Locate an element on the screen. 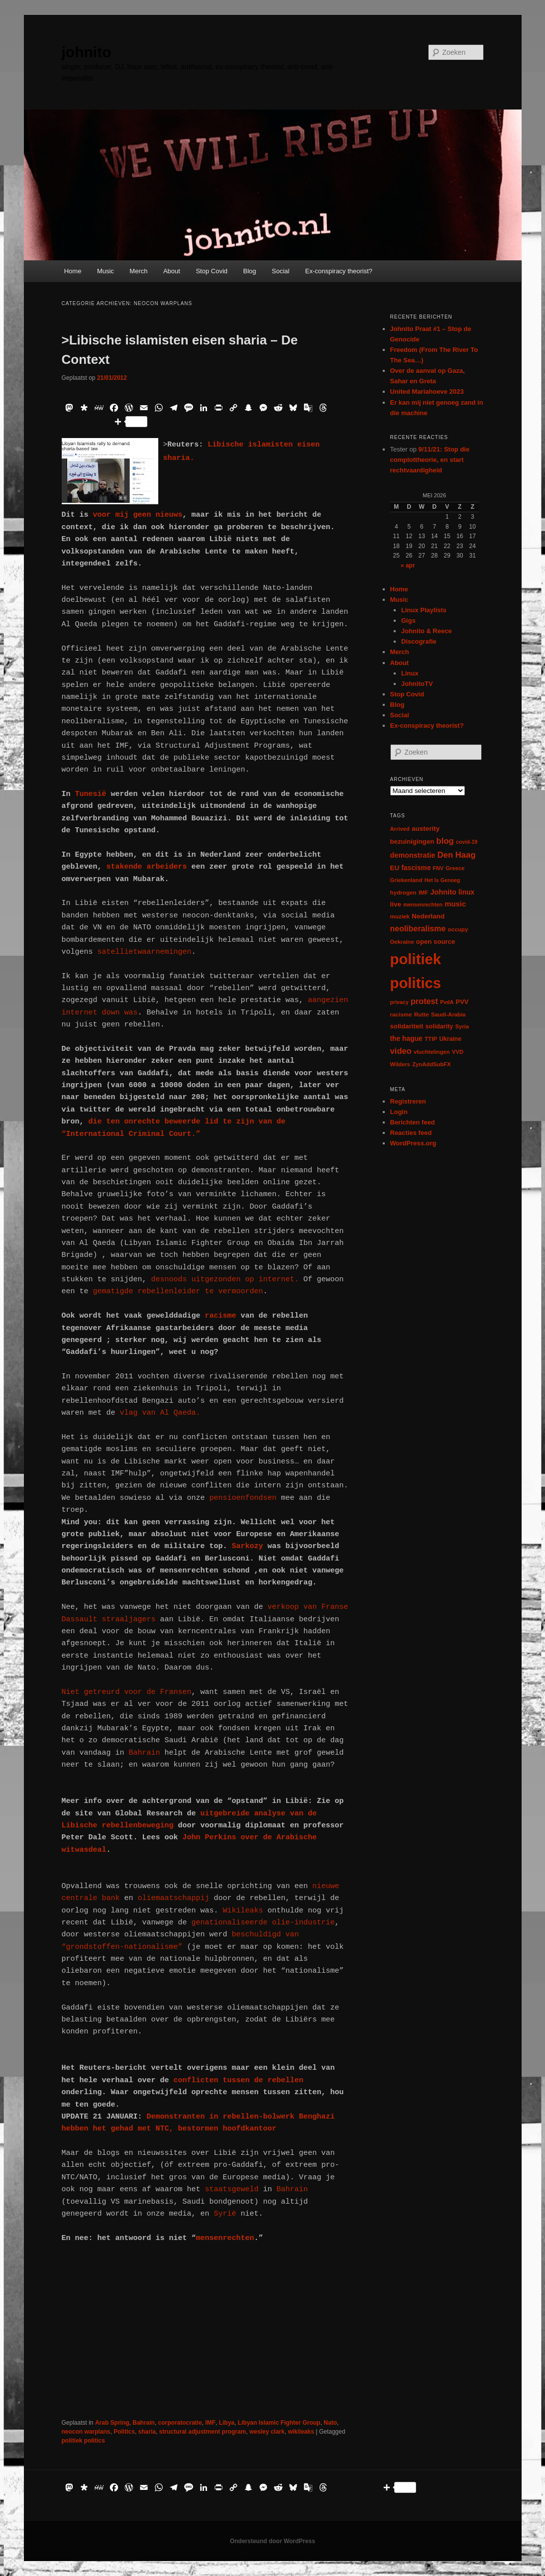  JohnitoTV is located at coordinates (417, 683).